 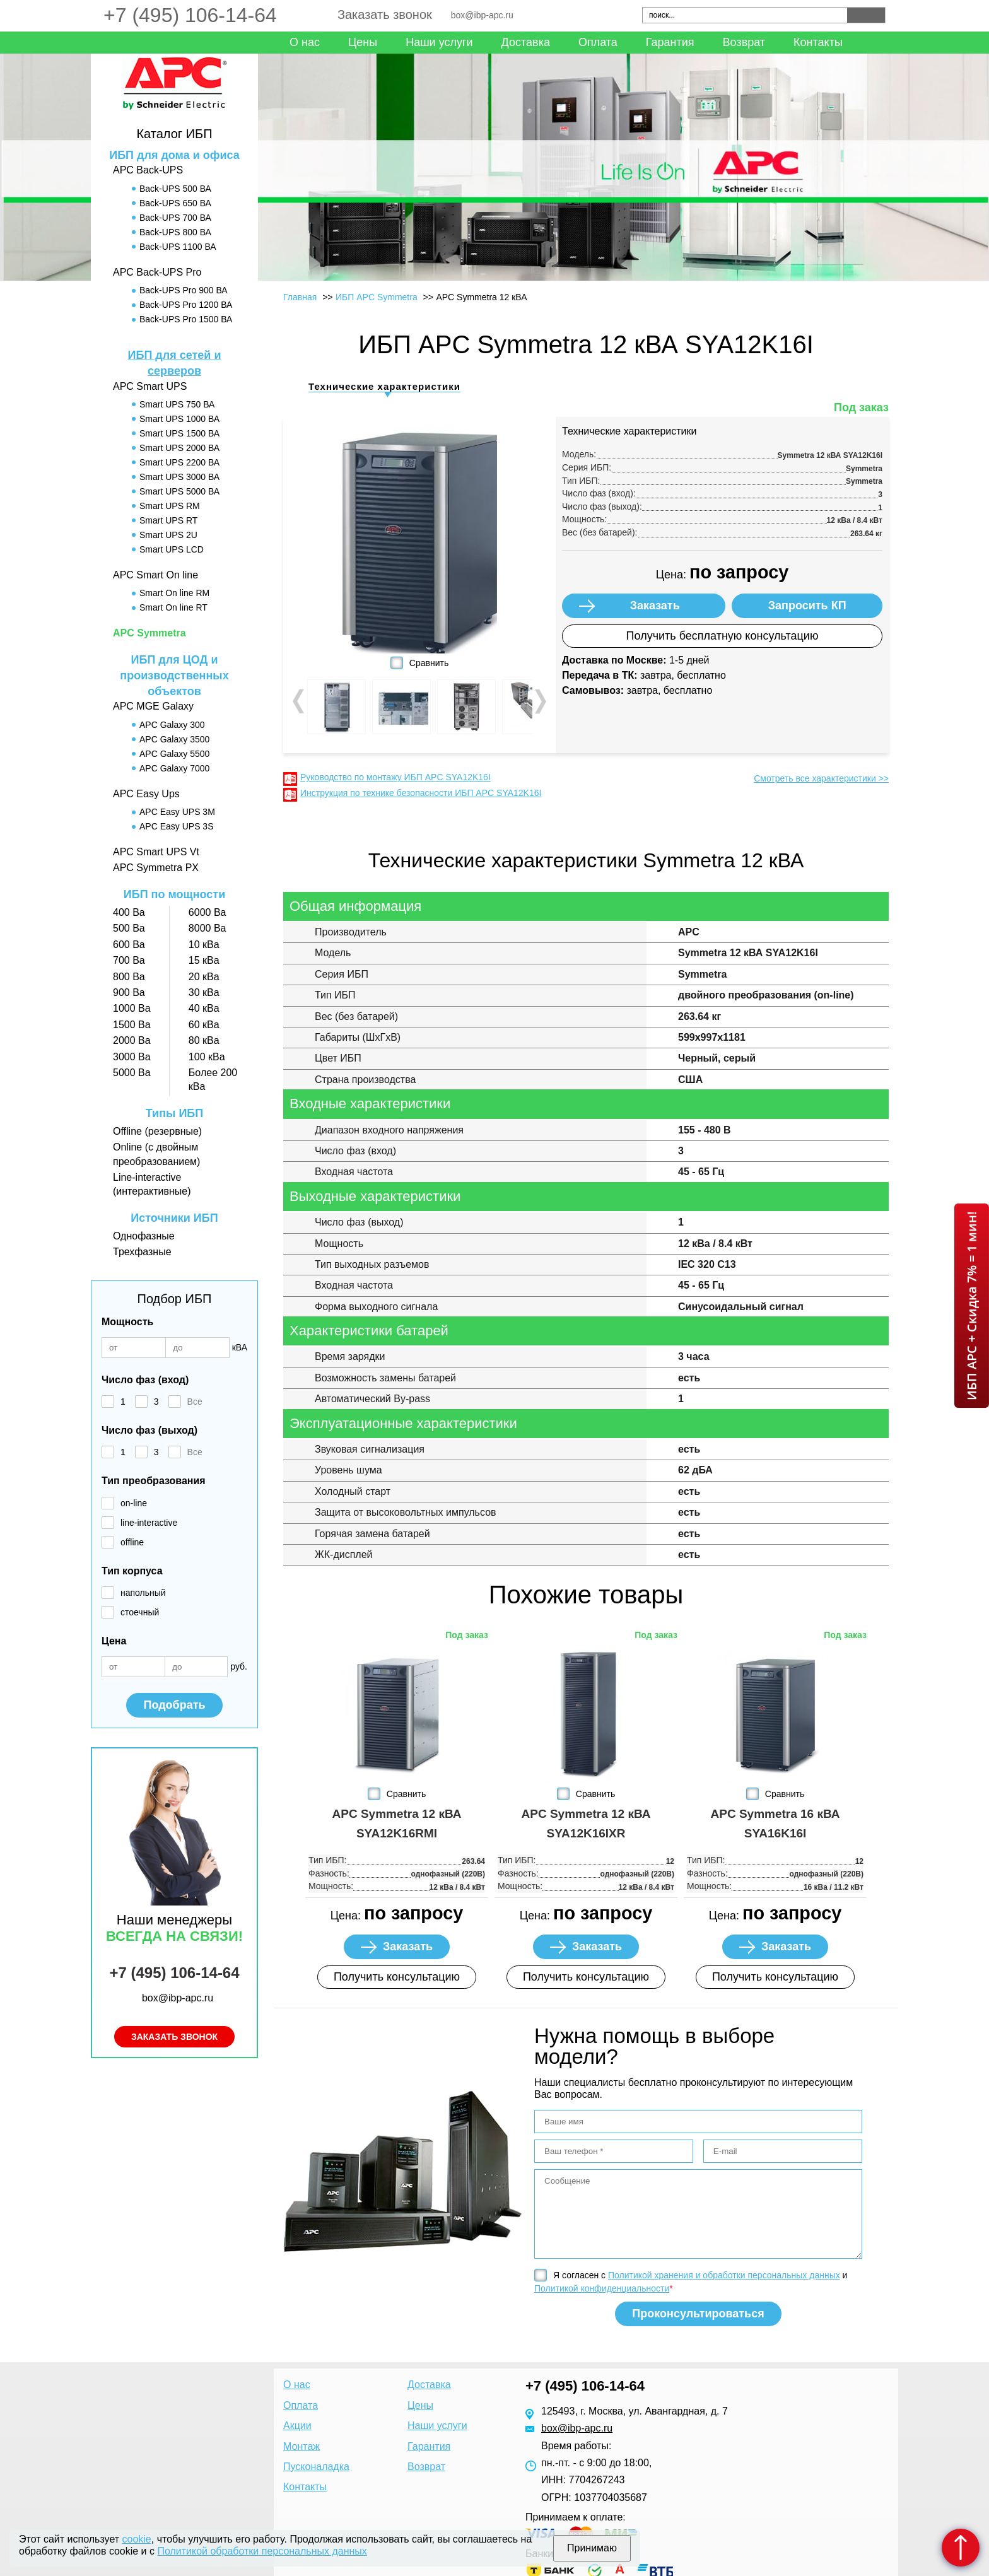 What do you see at coordinates (174, 593) in the screenshot?
I see `Smart On line RM` at bounding box center [174, 593].